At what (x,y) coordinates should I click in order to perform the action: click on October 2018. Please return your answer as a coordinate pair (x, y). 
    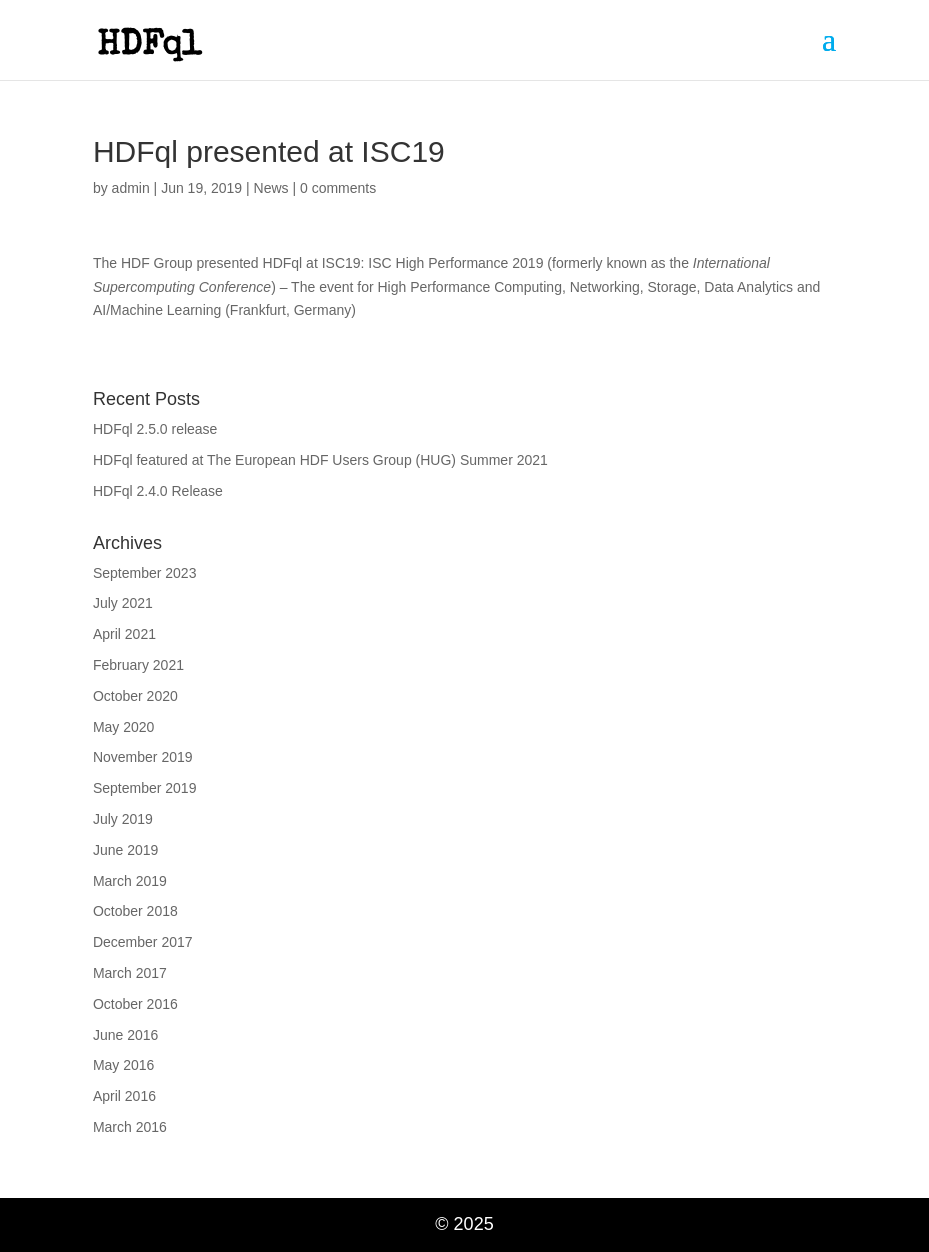
    Looking at the image, I should click on (135, 911).